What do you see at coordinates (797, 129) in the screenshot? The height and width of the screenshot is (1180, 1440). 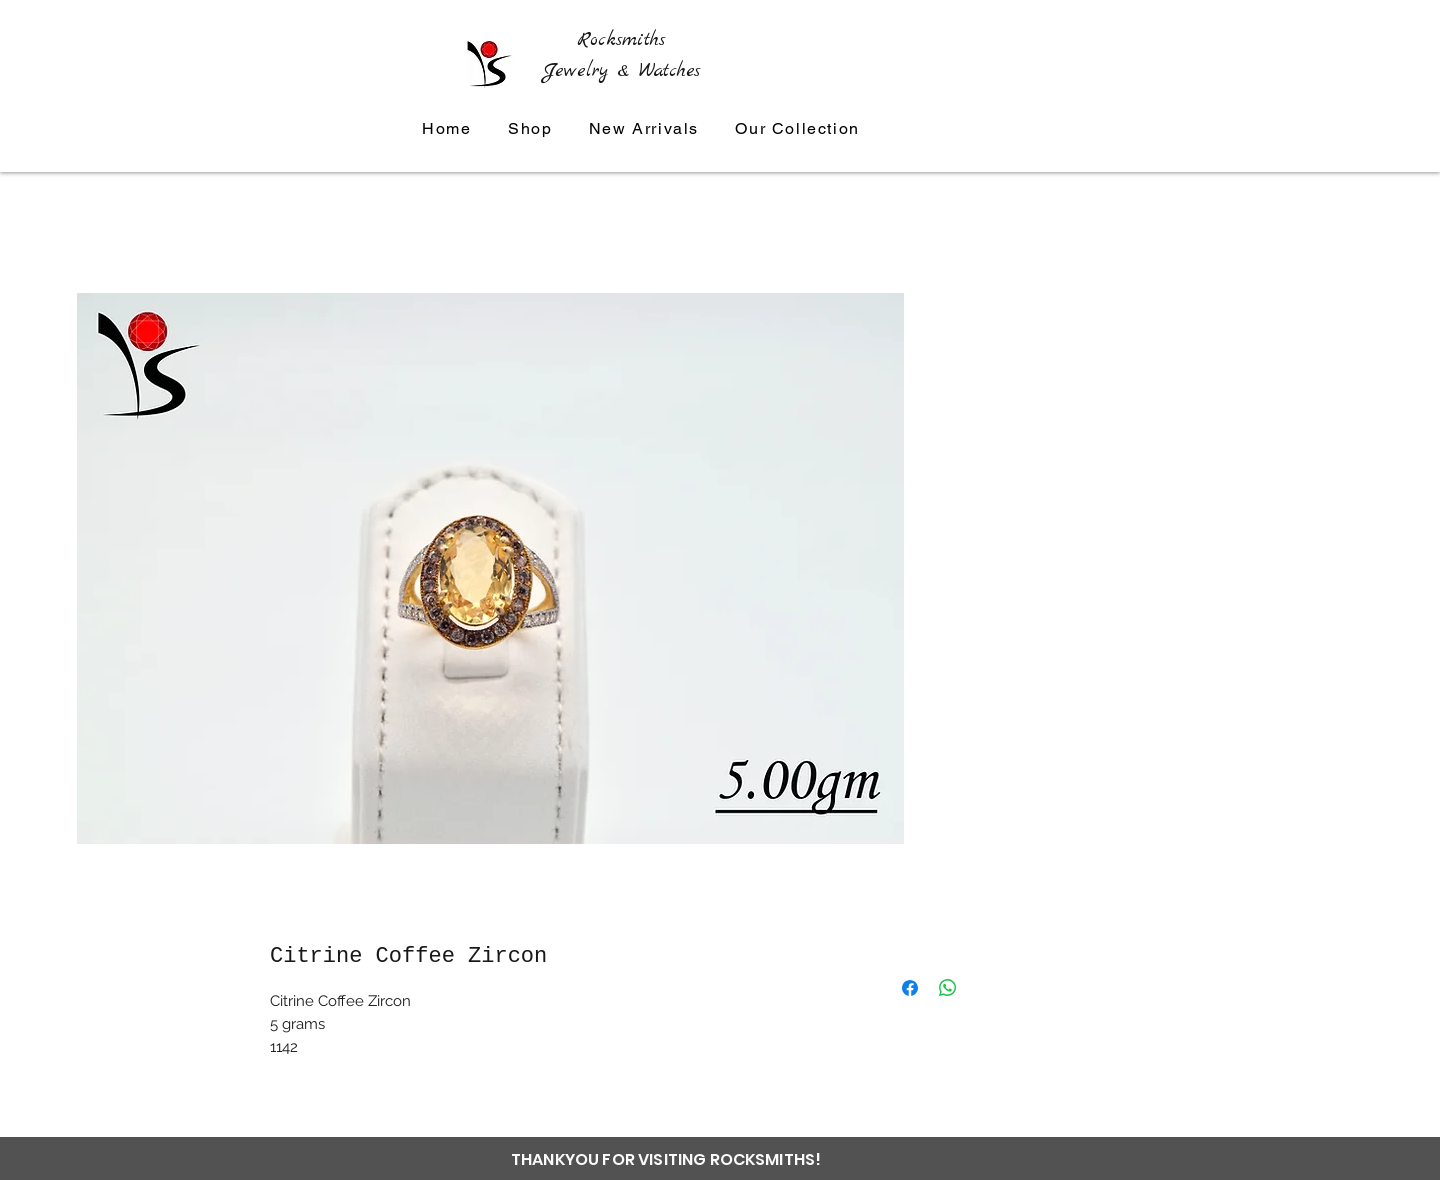 I see `[button]` at bounding box center [797, 129].